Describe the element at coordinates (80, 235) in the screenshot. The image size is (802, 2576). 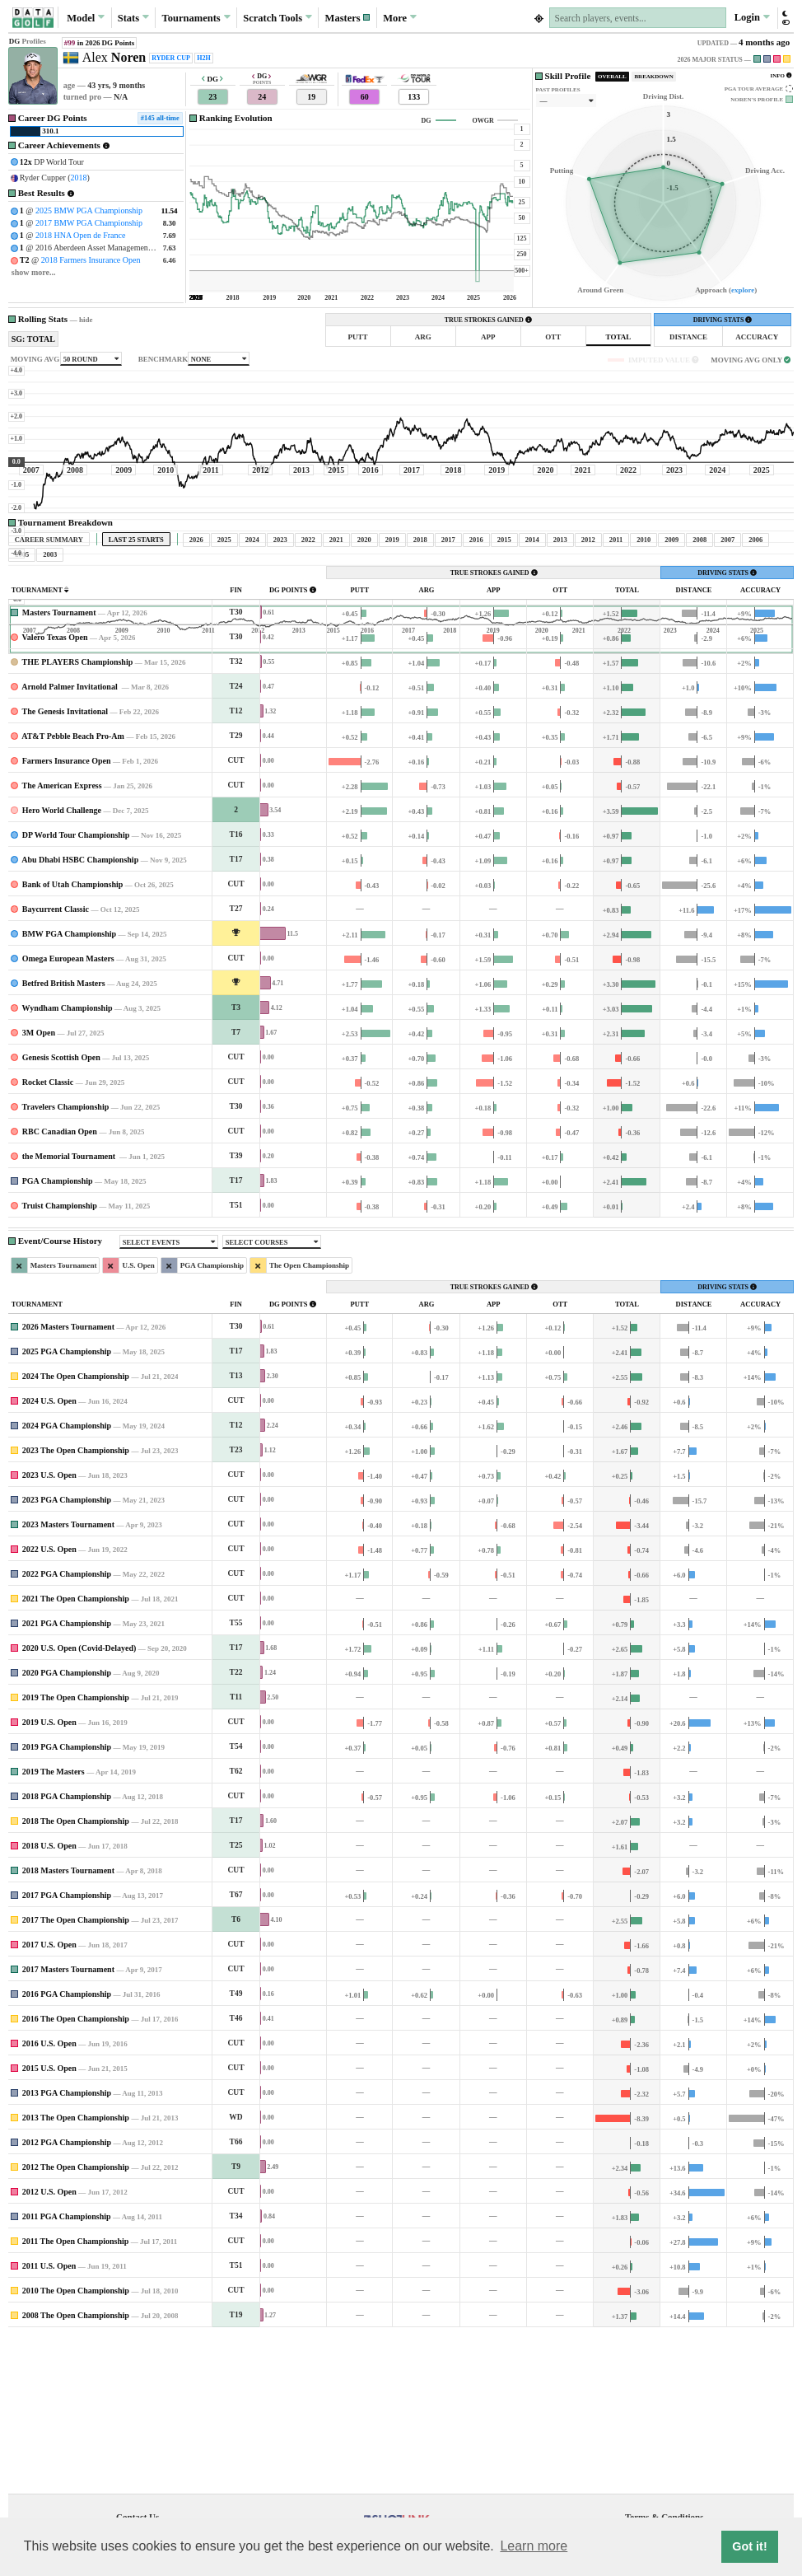
I see `2018 HNA Open de France` at that location.